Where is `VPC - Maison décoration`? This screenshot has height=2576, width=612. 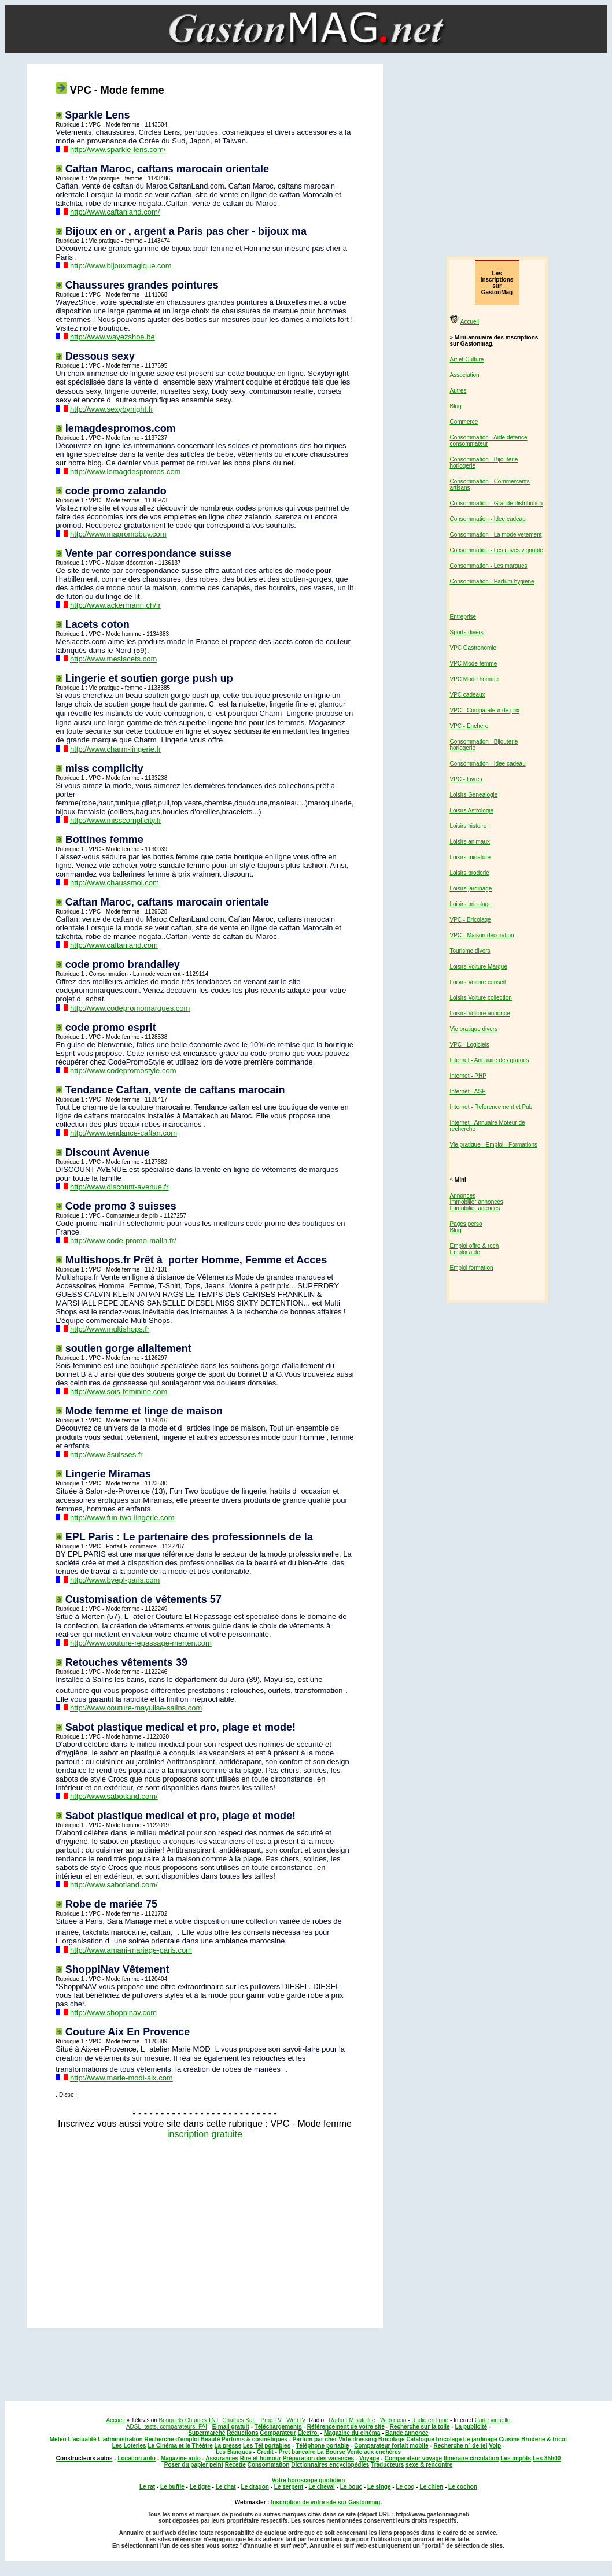 VPC - Maison décoration is located at coordinates (482, 935).